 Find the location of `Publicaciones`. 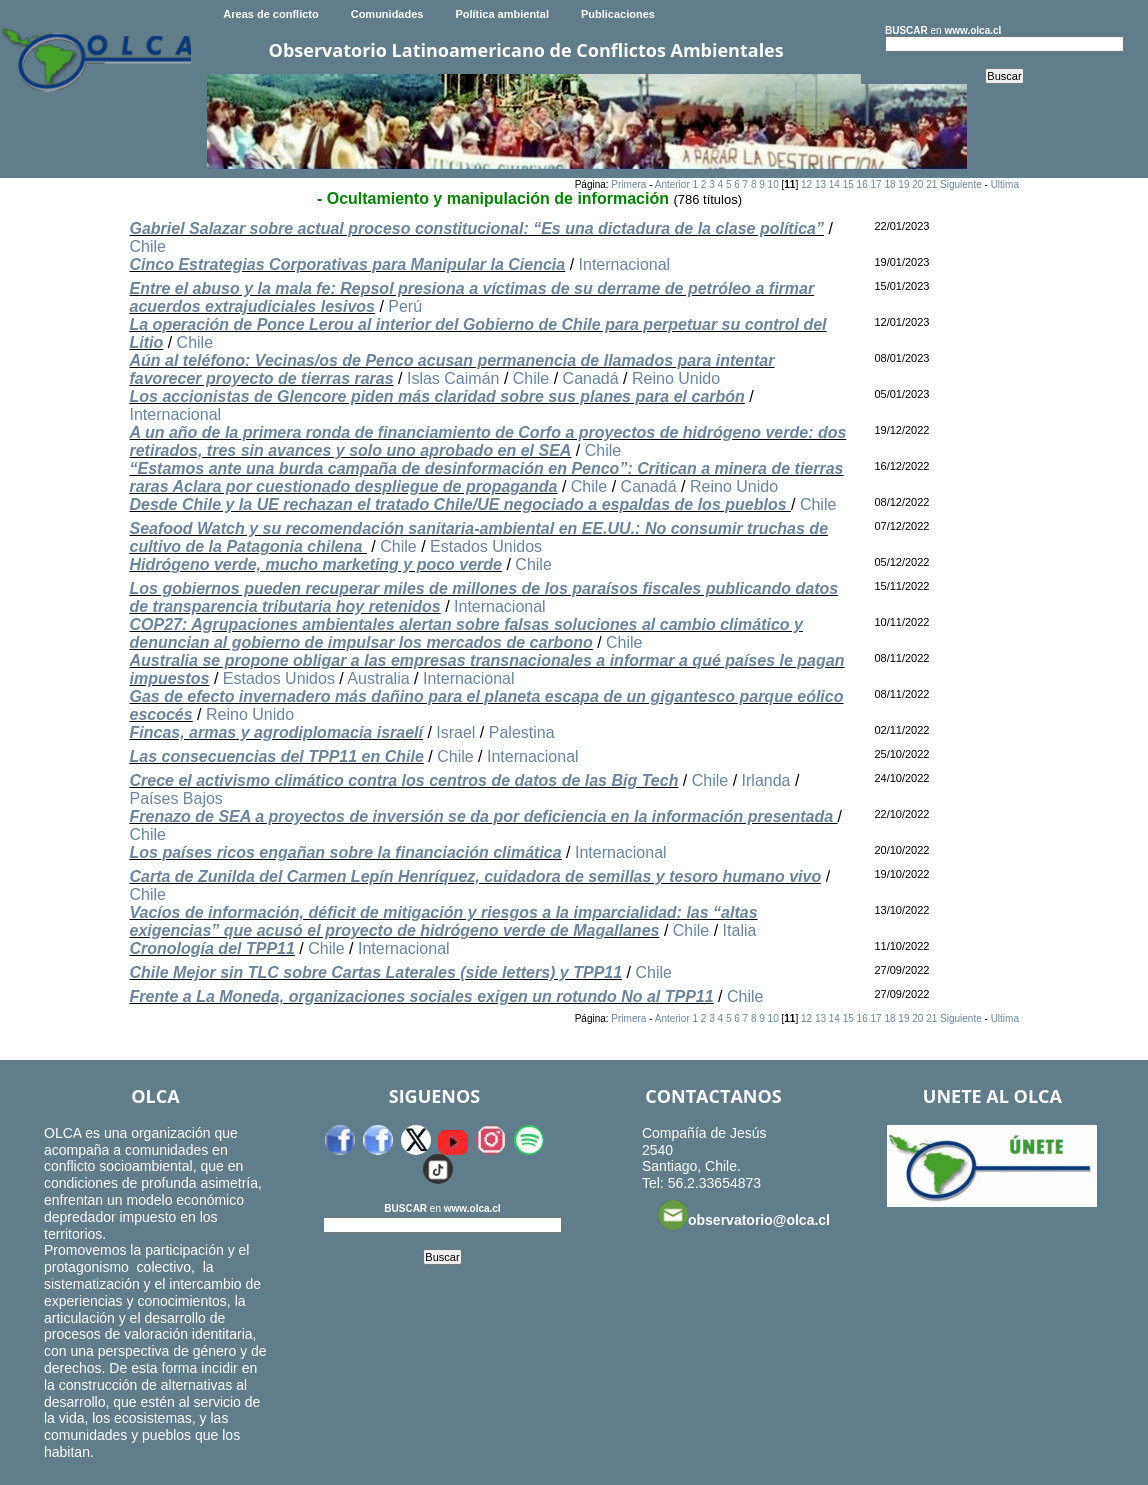

Publicaciones is located at coordinates (618, 14).